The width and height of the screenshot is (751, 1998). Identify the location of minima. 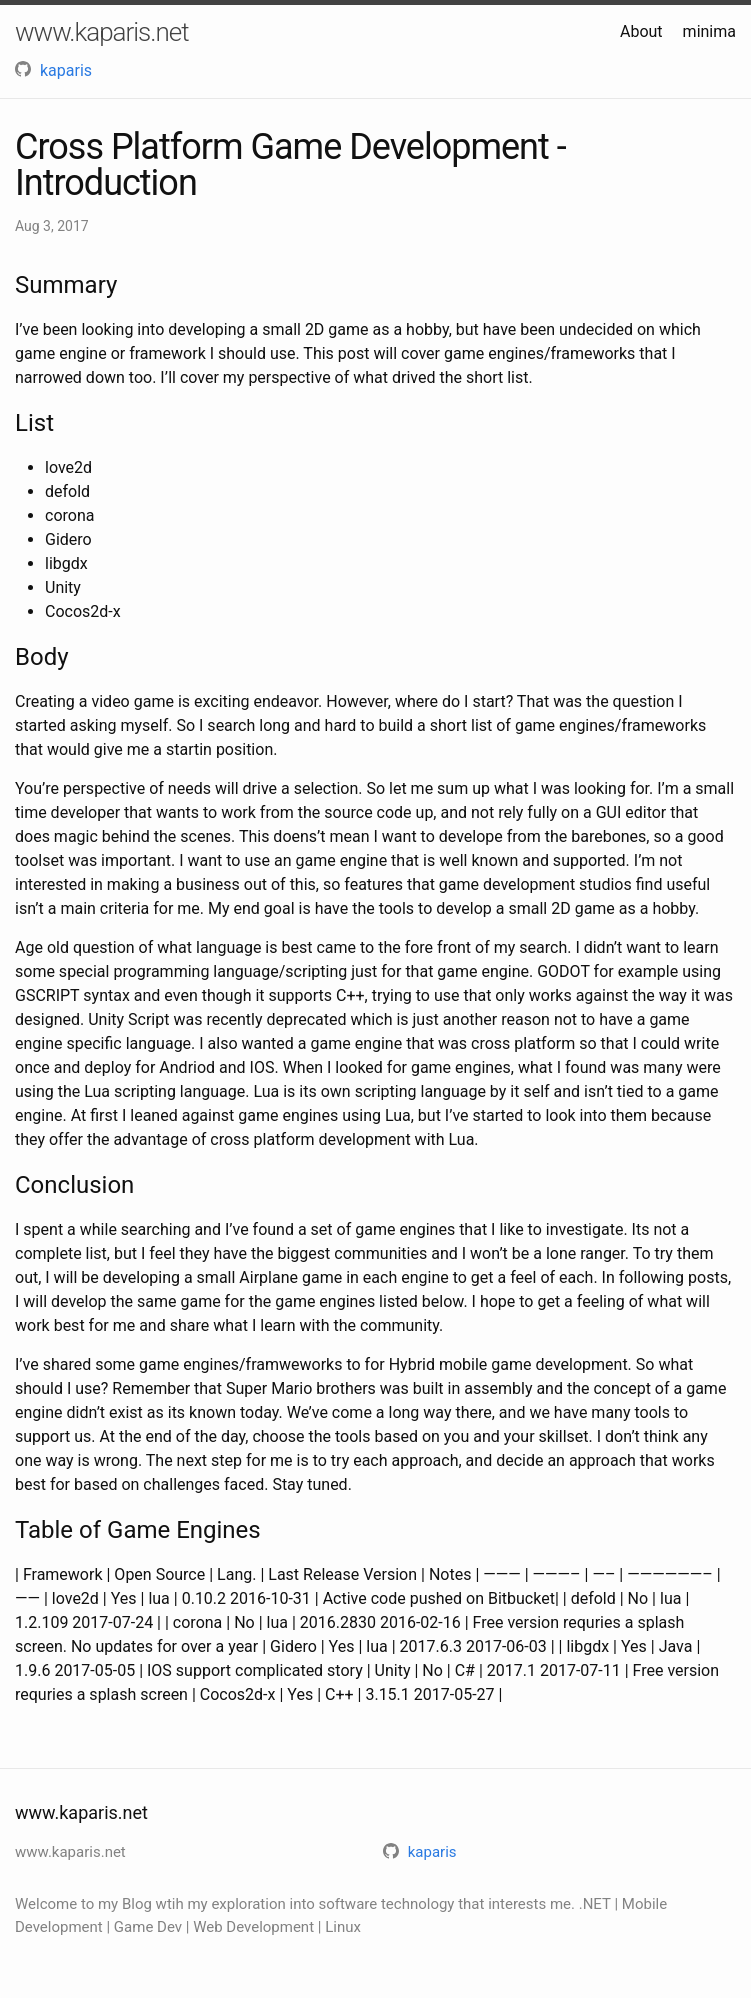
(709, 31).